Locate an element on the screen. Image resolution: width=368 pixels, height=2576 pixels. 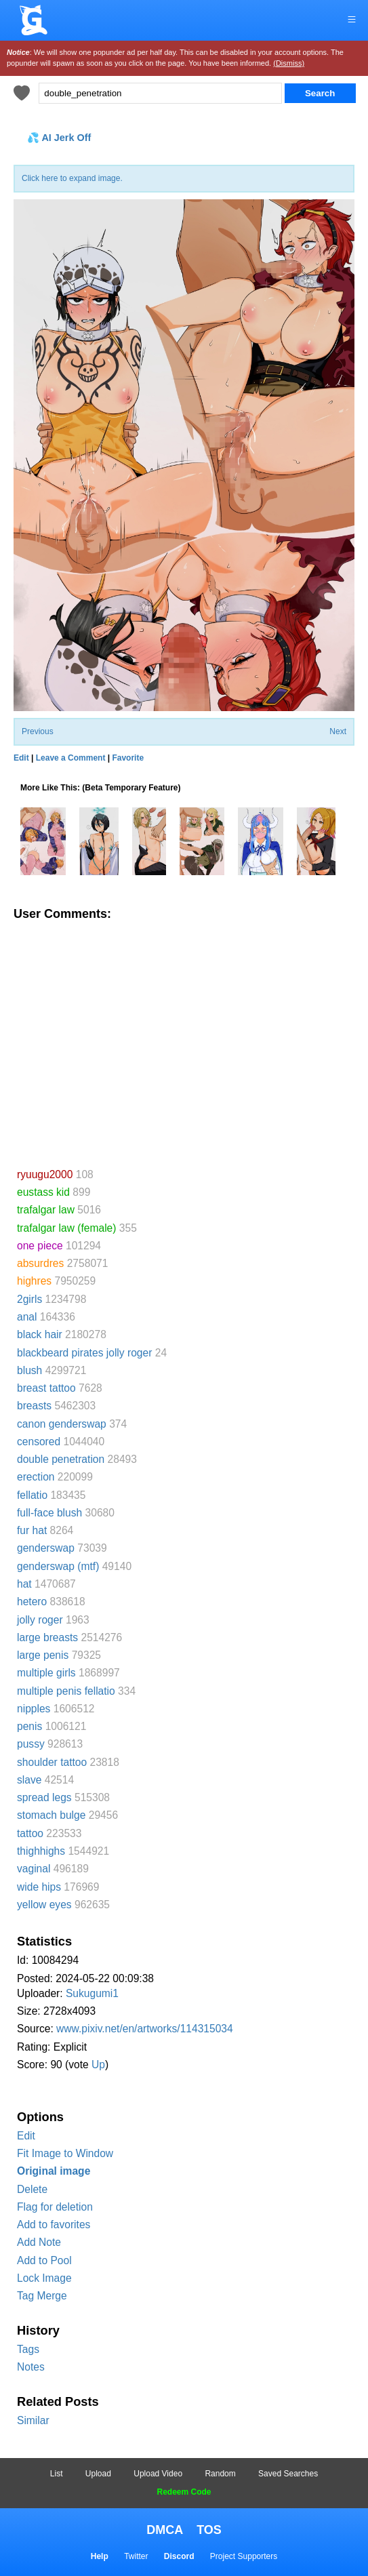
breasts is located at coordinates (34, 1405).